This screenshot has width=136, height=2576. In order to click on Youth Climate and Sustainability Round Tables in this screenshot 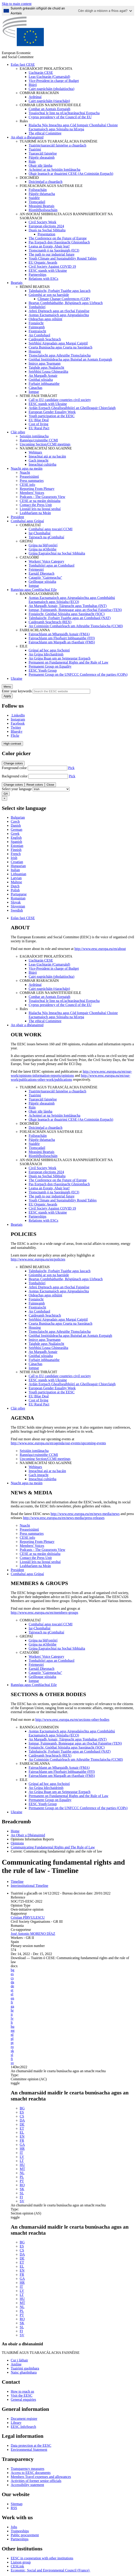, I will do `click(63, 258)`.